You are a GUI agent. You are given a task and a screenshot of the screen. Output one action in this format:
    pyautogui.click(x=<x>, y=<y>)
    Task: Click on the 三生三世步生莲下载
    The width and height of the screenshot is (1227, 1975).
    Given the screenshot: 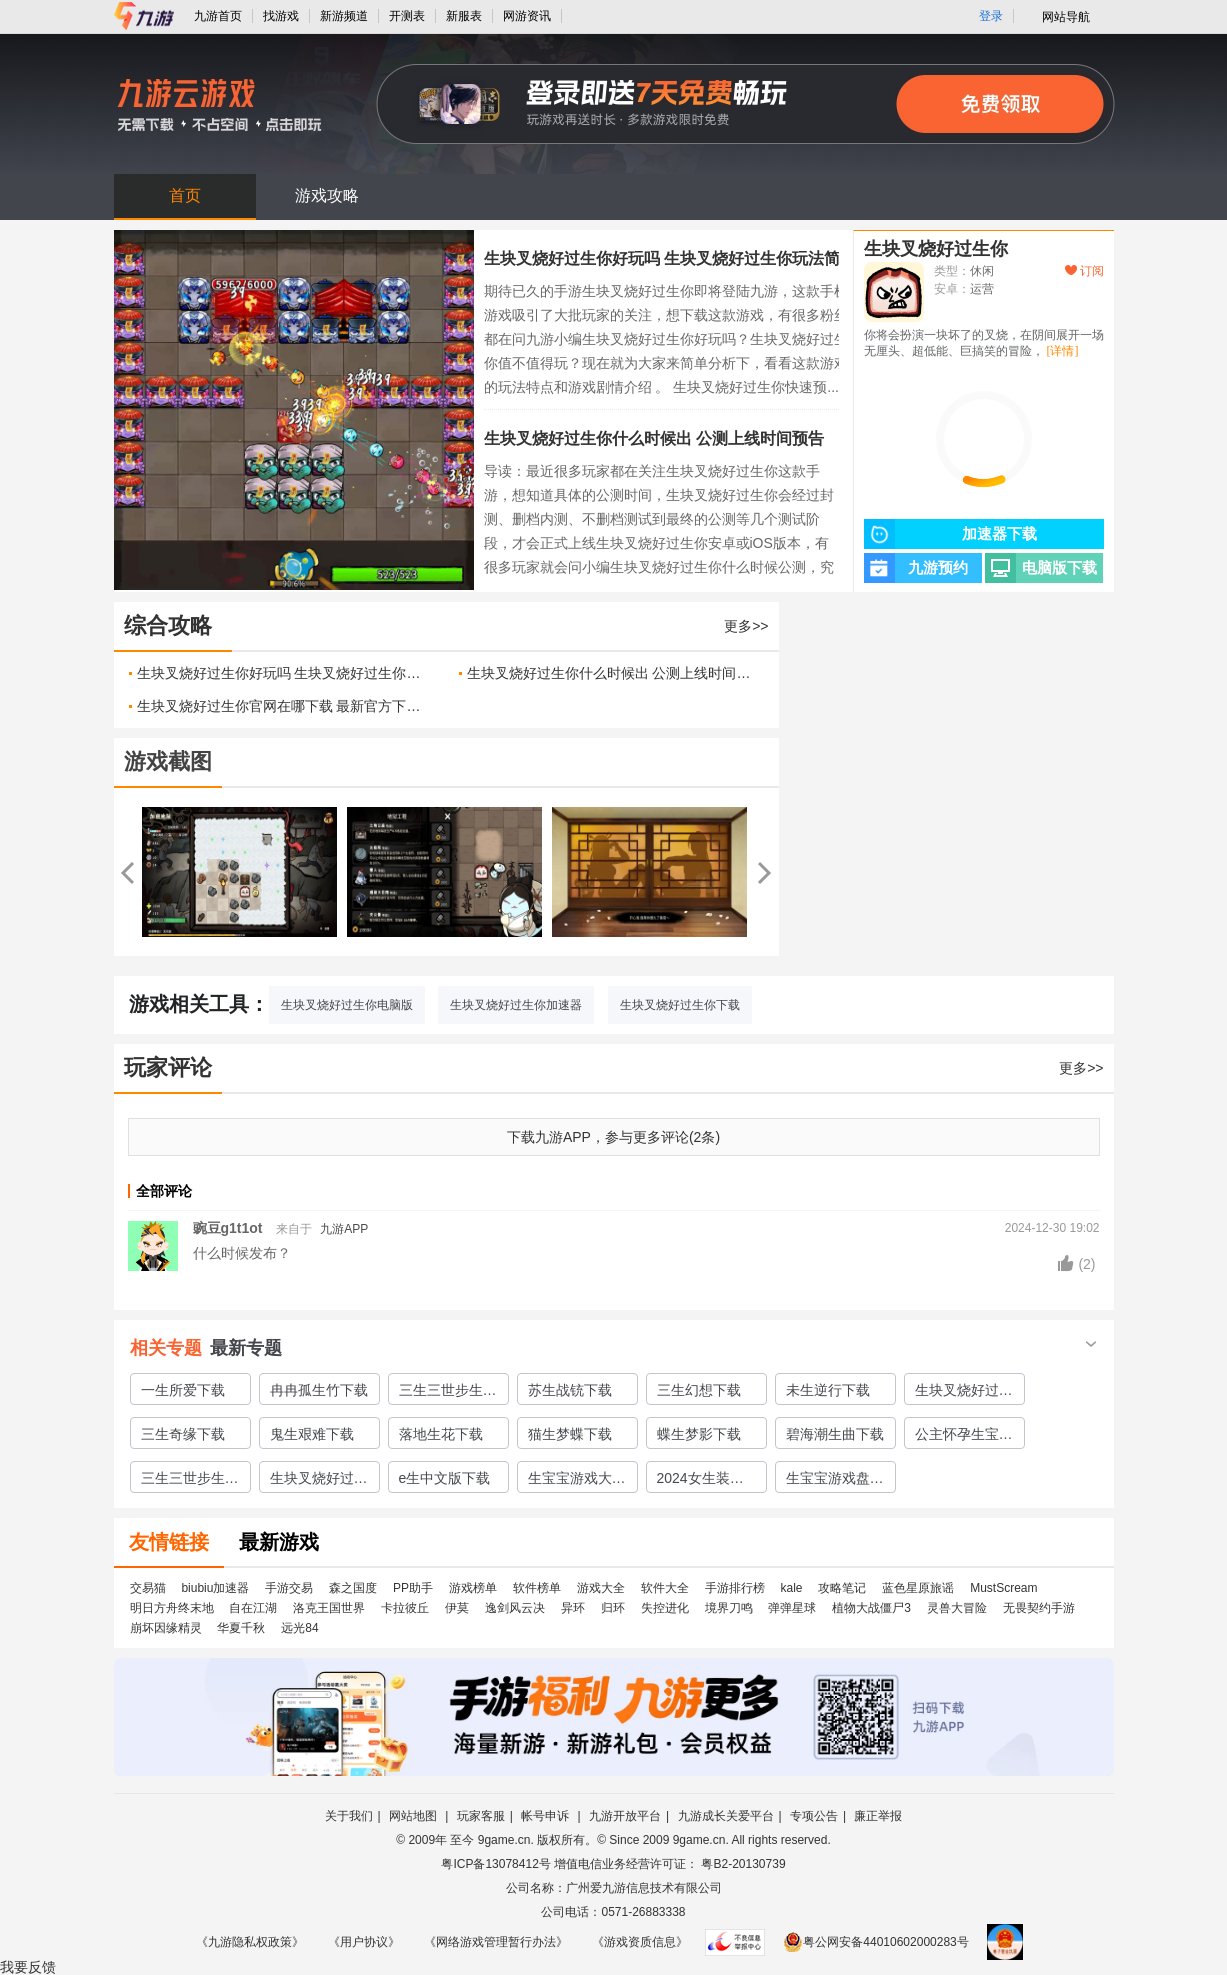 What is the action you would take?
    pyautogui.click(x=448, y=1393)
    